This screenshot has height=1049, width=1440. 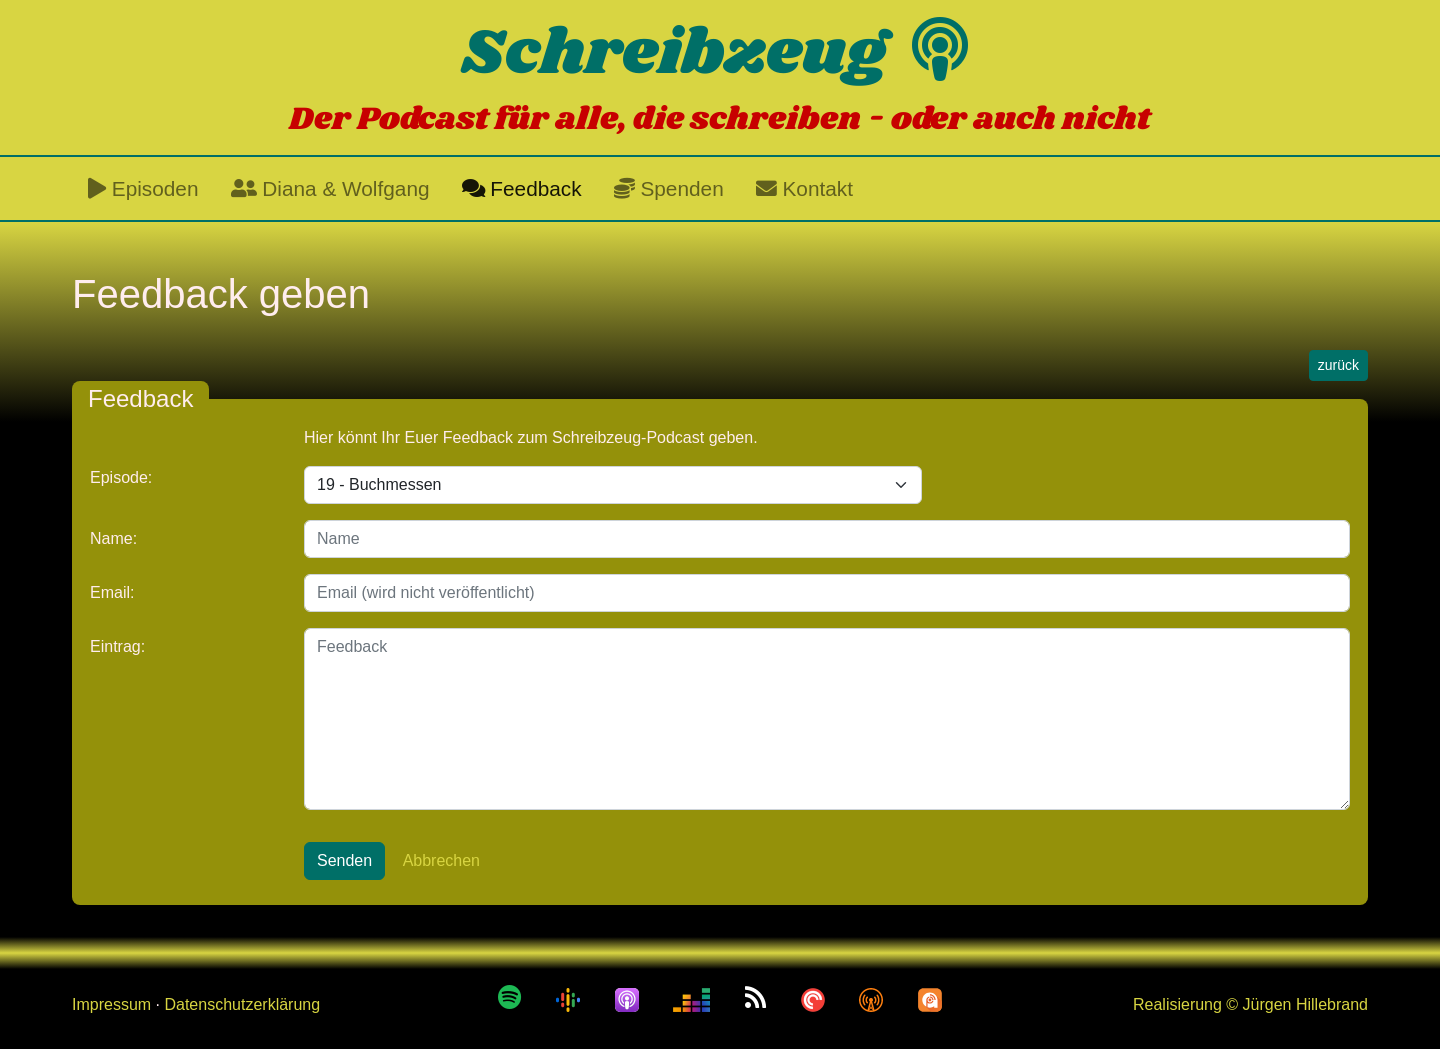 What do you see at coordinates (441, 860) in the screenshot?
I see `Abbrechen` at bounding box center [441, 860].